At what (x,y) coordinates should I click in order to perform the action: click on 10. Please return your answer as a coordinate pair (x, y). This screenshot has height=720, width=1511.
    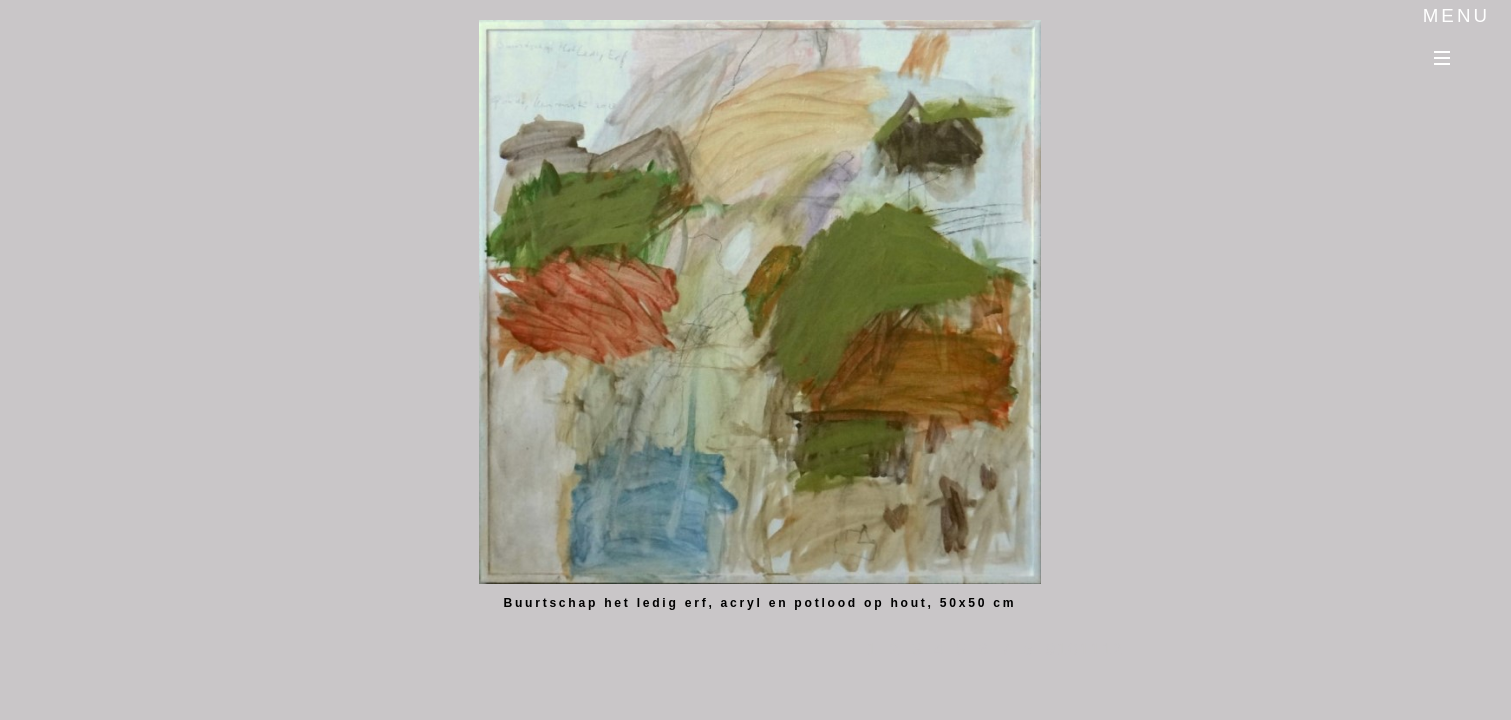
    Looking at the image, I should click on (1072, 643).